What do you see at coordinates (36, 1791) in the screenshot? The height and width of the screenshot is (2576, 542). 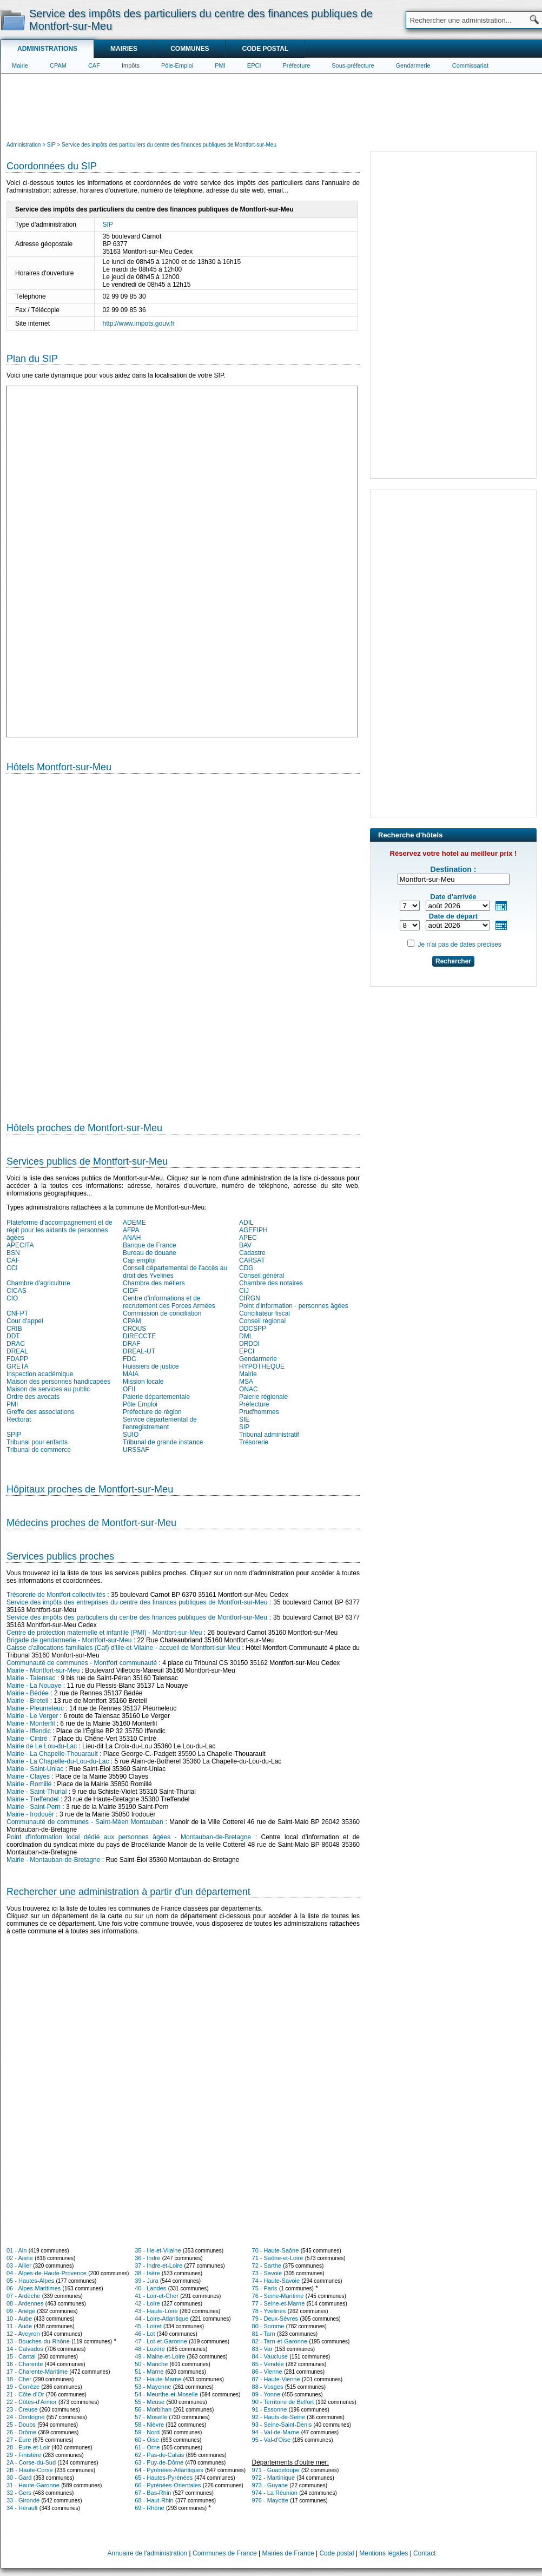 I see `Mairie - Saint-Thurial` at bounding box center [36, 1791].